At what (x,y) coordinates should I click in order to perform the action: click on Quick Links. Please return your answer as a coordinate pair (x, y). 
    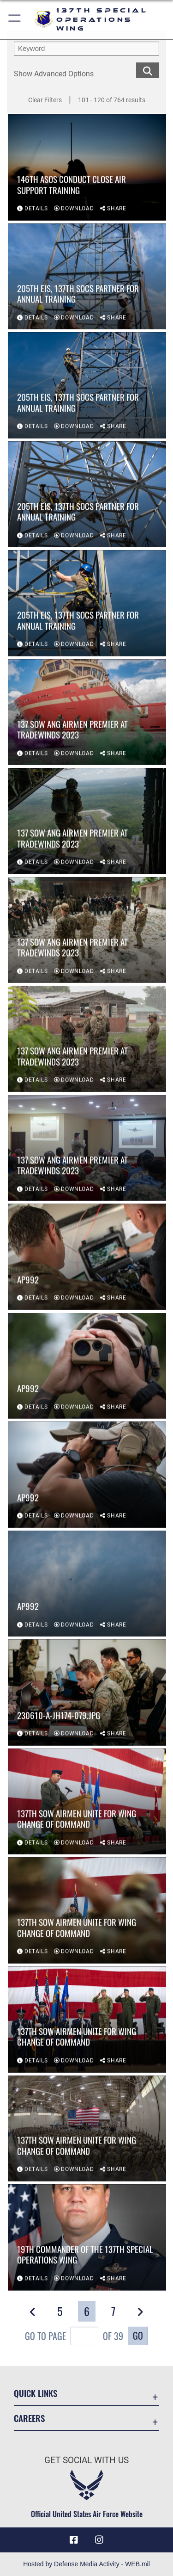
    Looking at the image, I should click on (35, 2393).